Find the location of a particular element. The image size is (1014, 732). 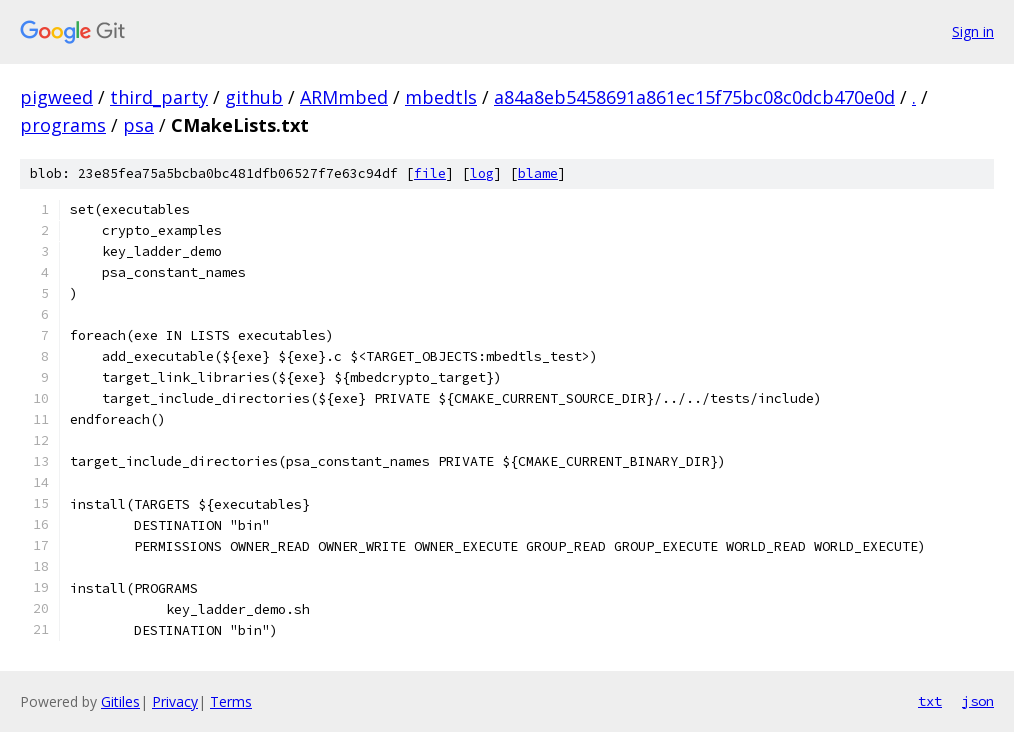

log is located at coordinates (482, 173).